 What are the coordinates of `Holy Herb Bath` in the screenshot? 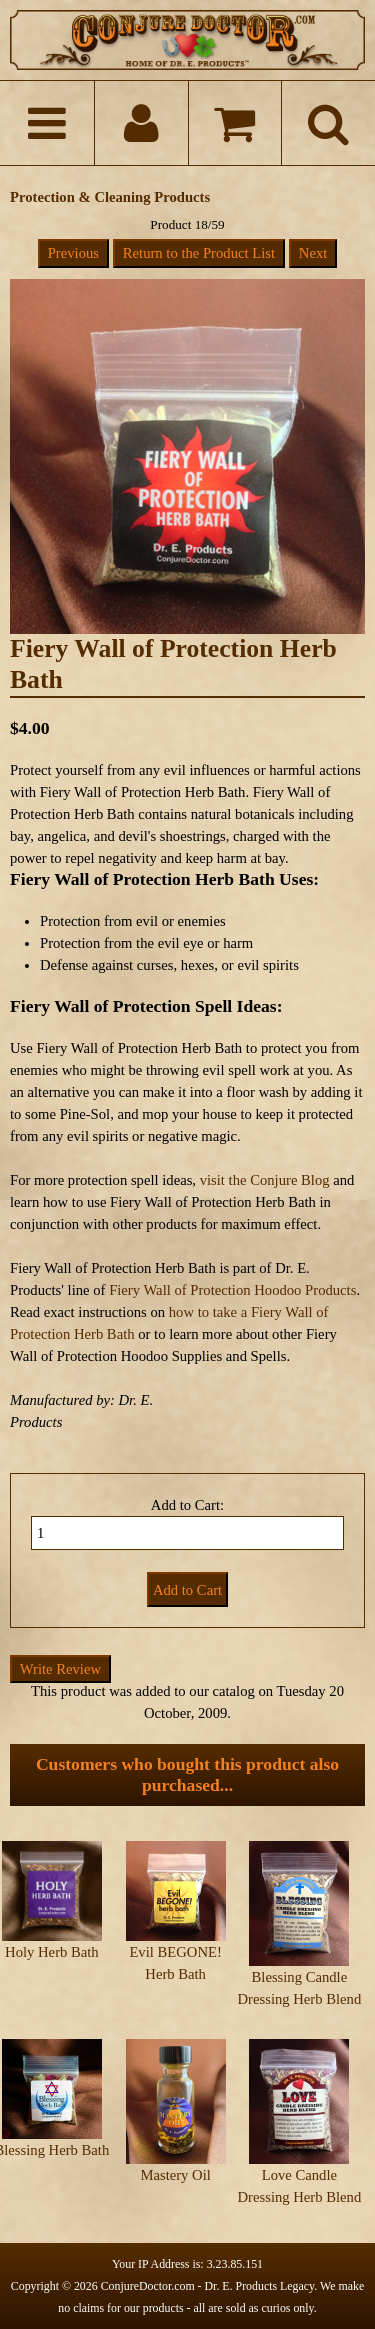 It's located at (52, 1952).